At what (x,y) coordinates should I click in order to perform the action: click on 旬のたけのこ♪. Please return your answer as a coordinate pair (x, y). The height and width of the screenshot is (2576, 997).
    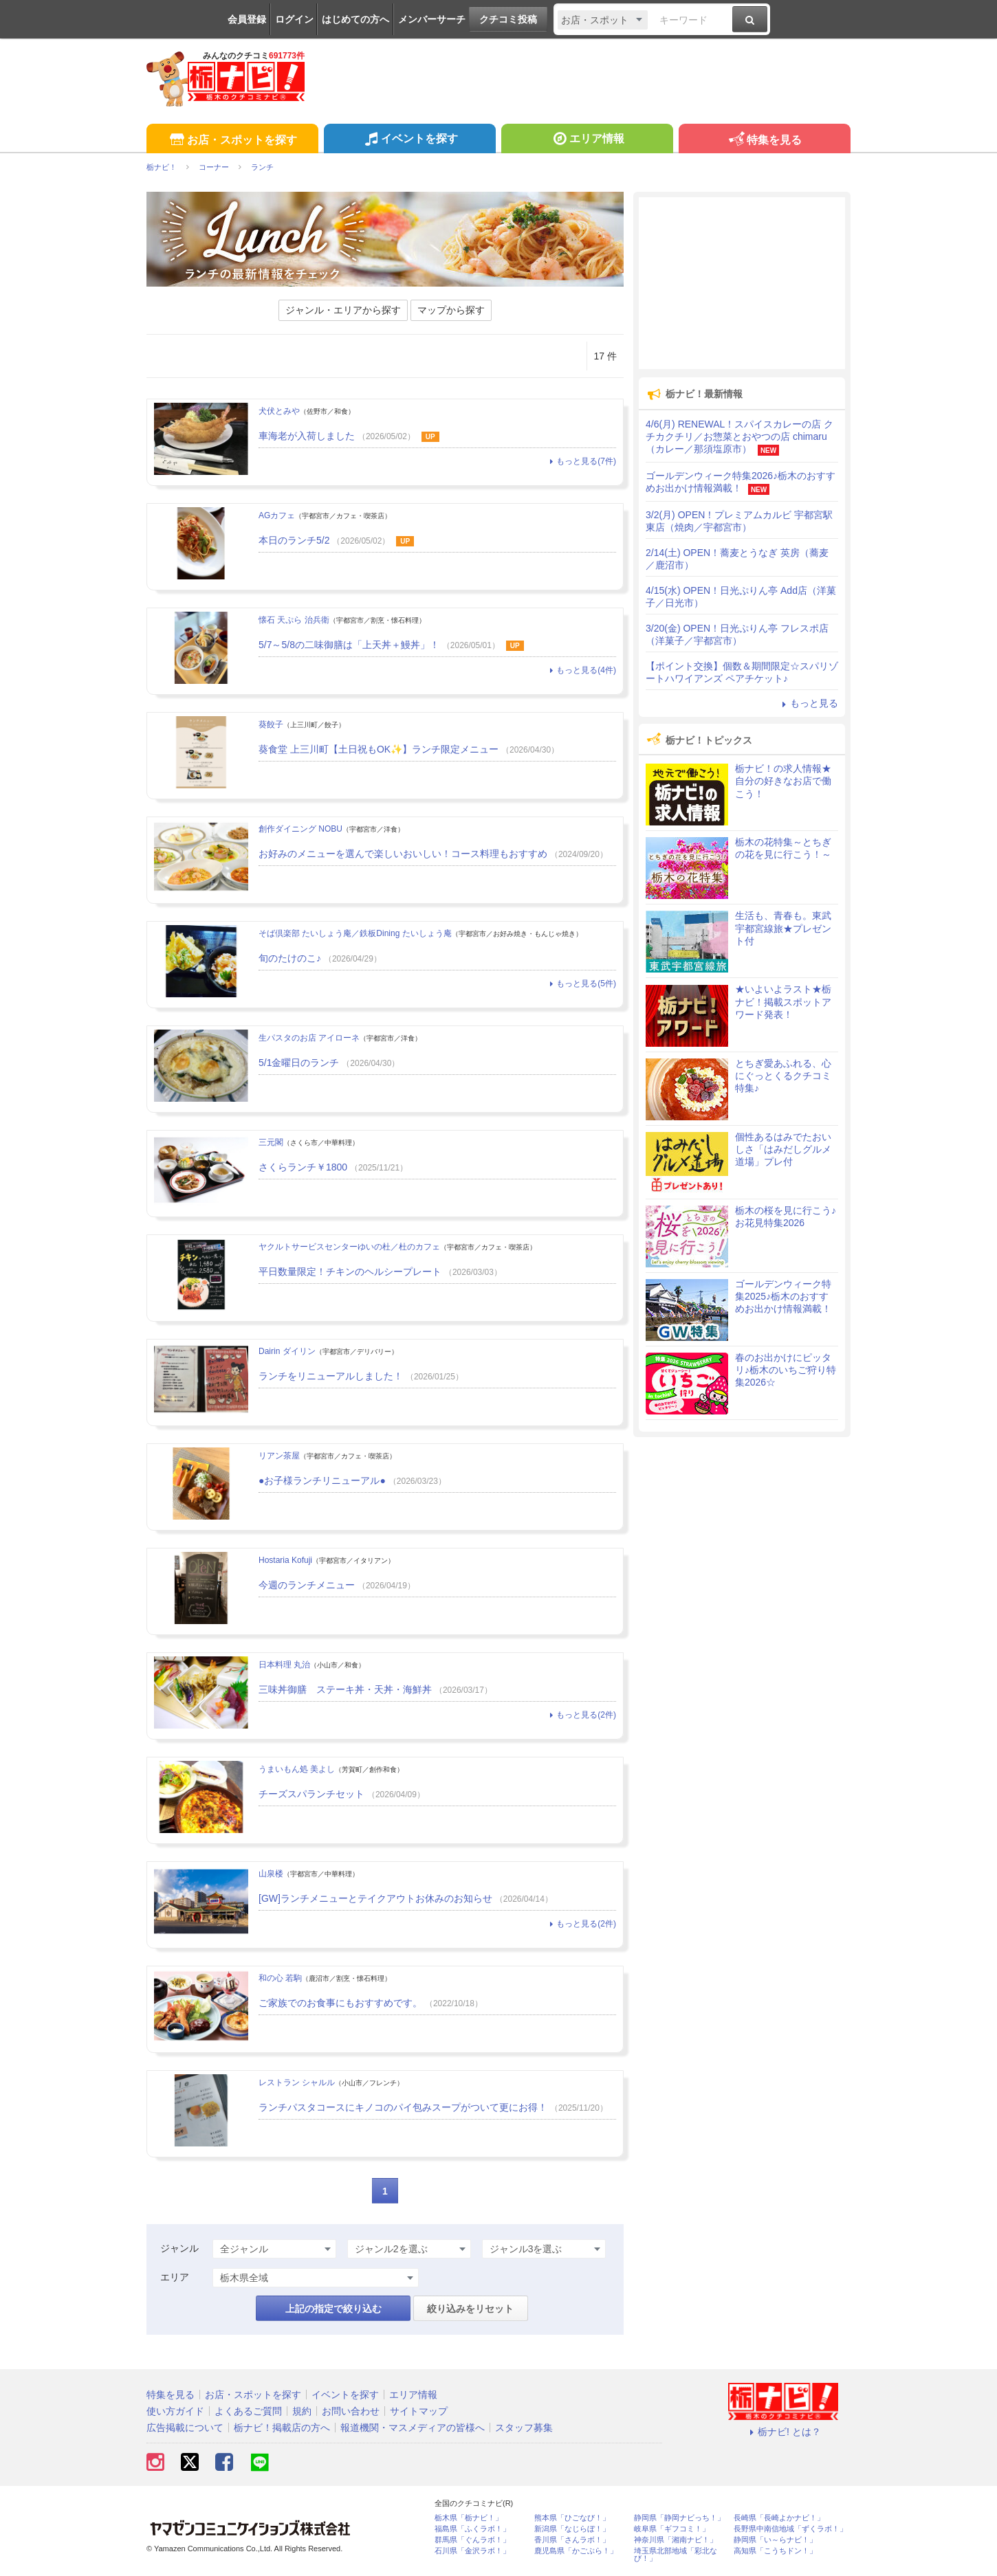
    Looking at the image, I should click on (290, 958).